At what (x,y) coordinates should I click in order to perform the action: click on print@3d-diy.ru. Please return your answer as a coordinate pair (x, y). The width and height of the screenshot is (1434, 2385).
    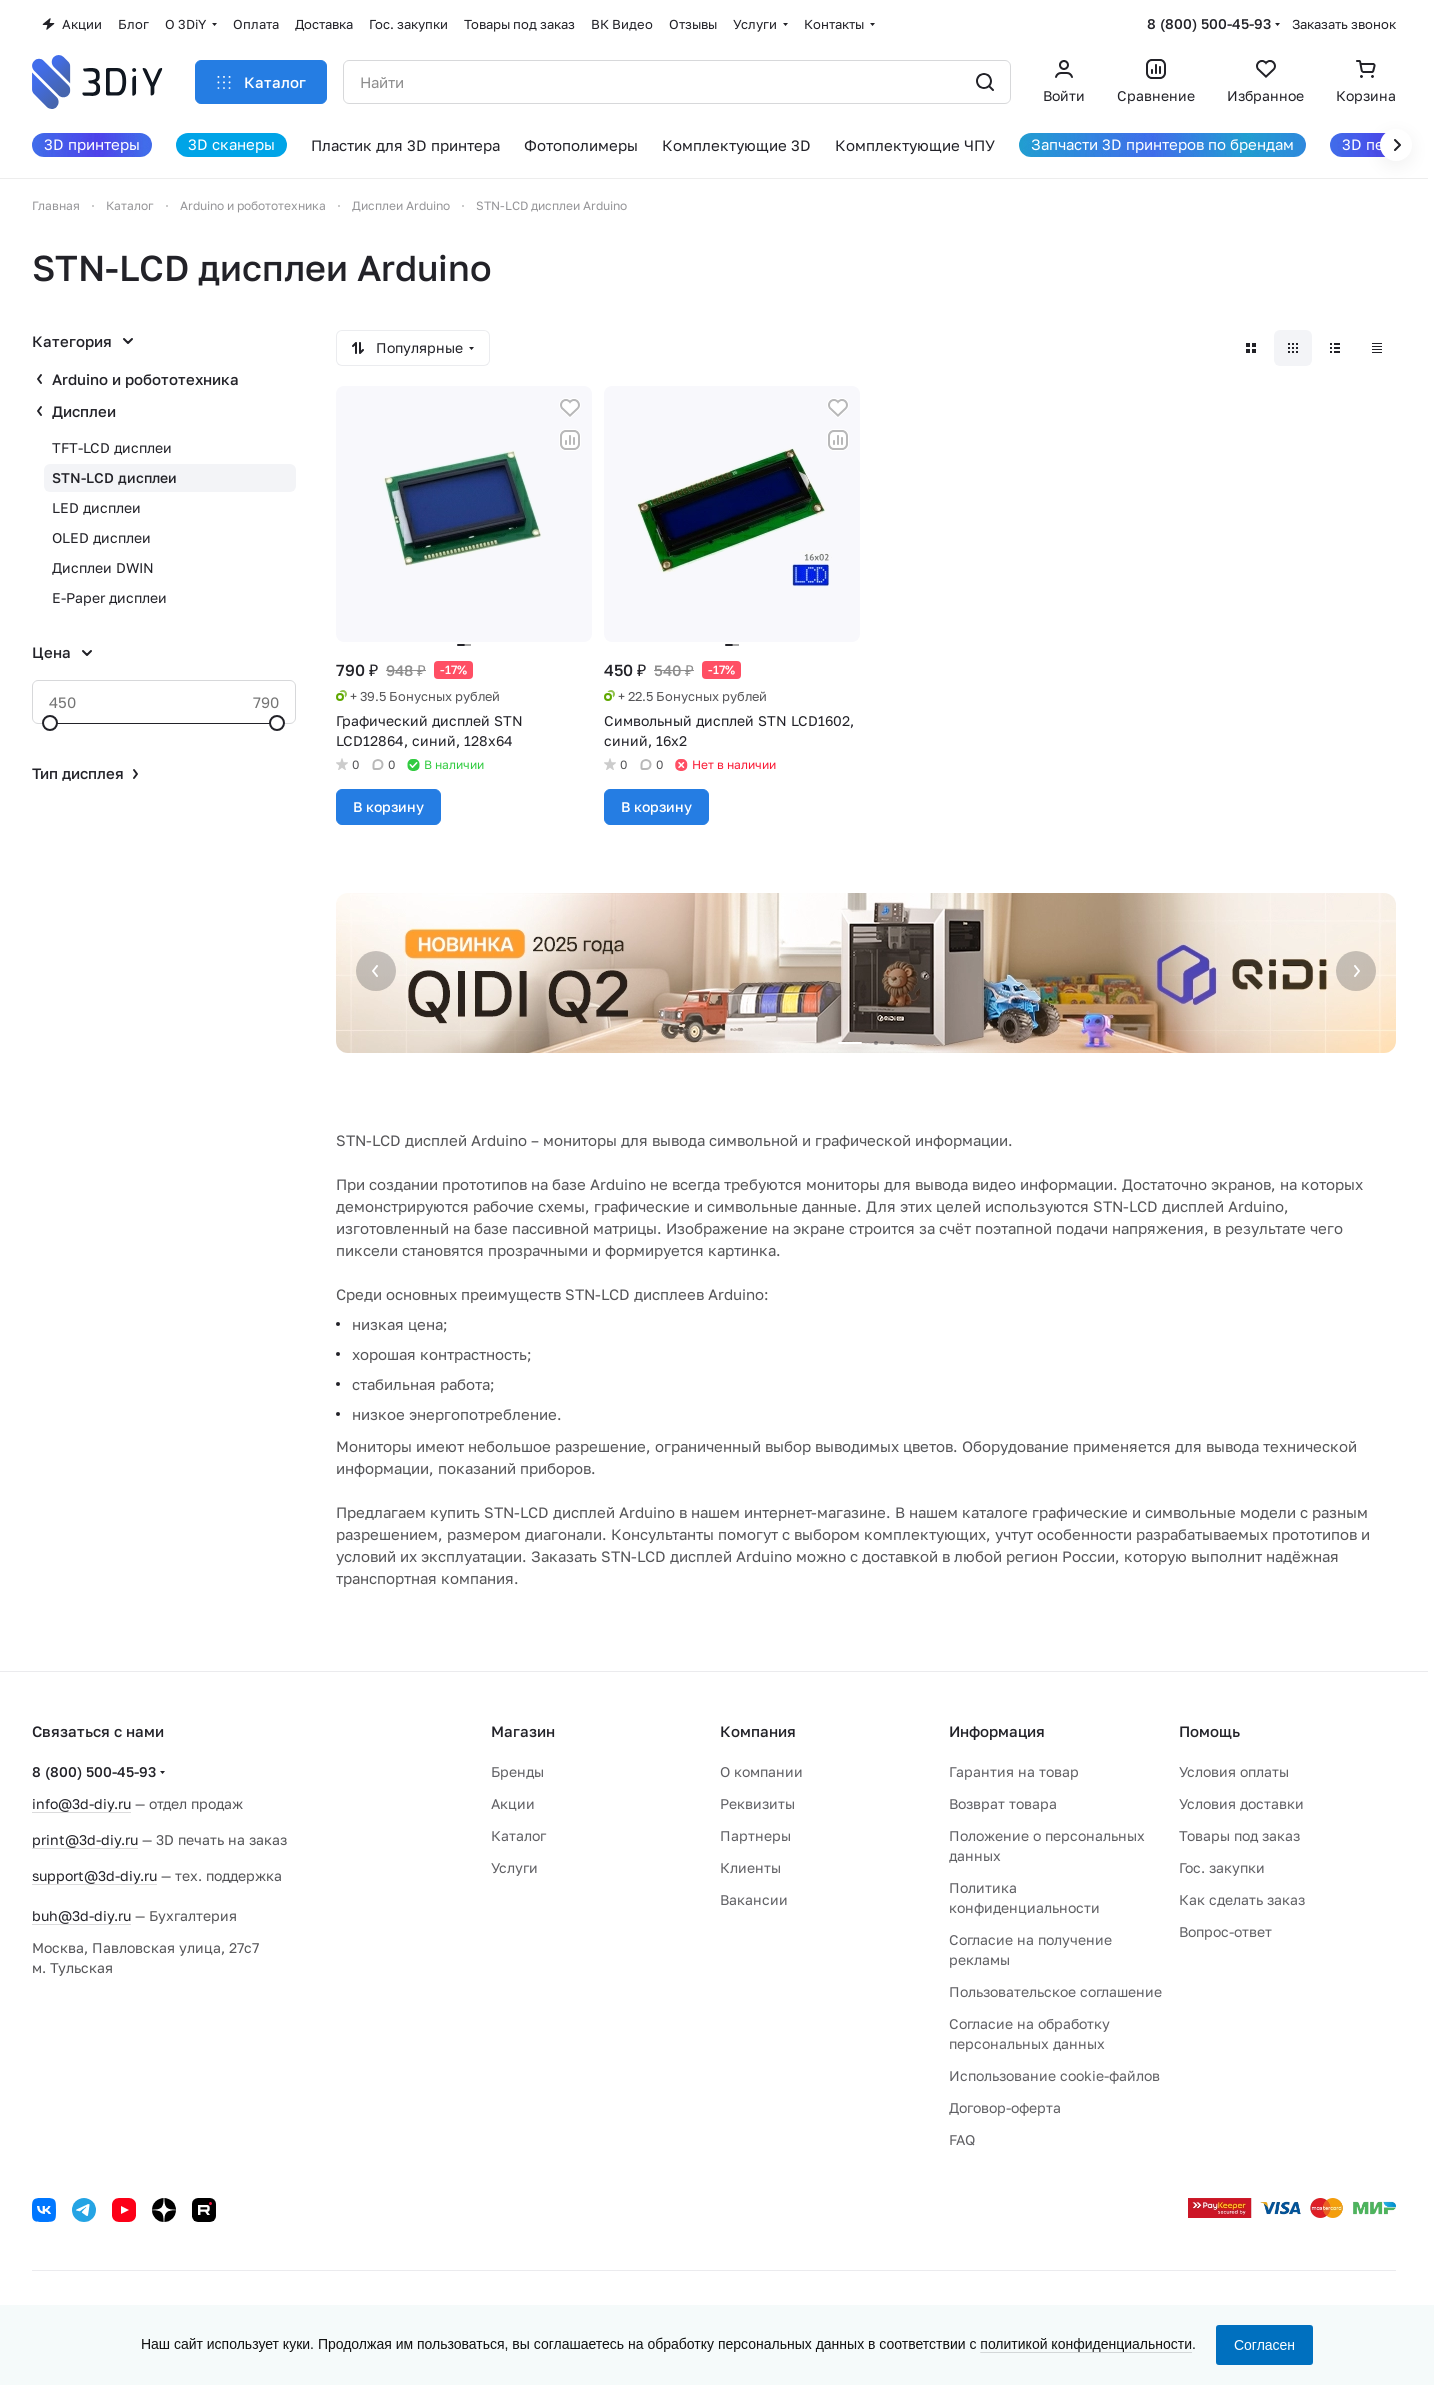
    Looking at the image, I should click on (85, 1839).